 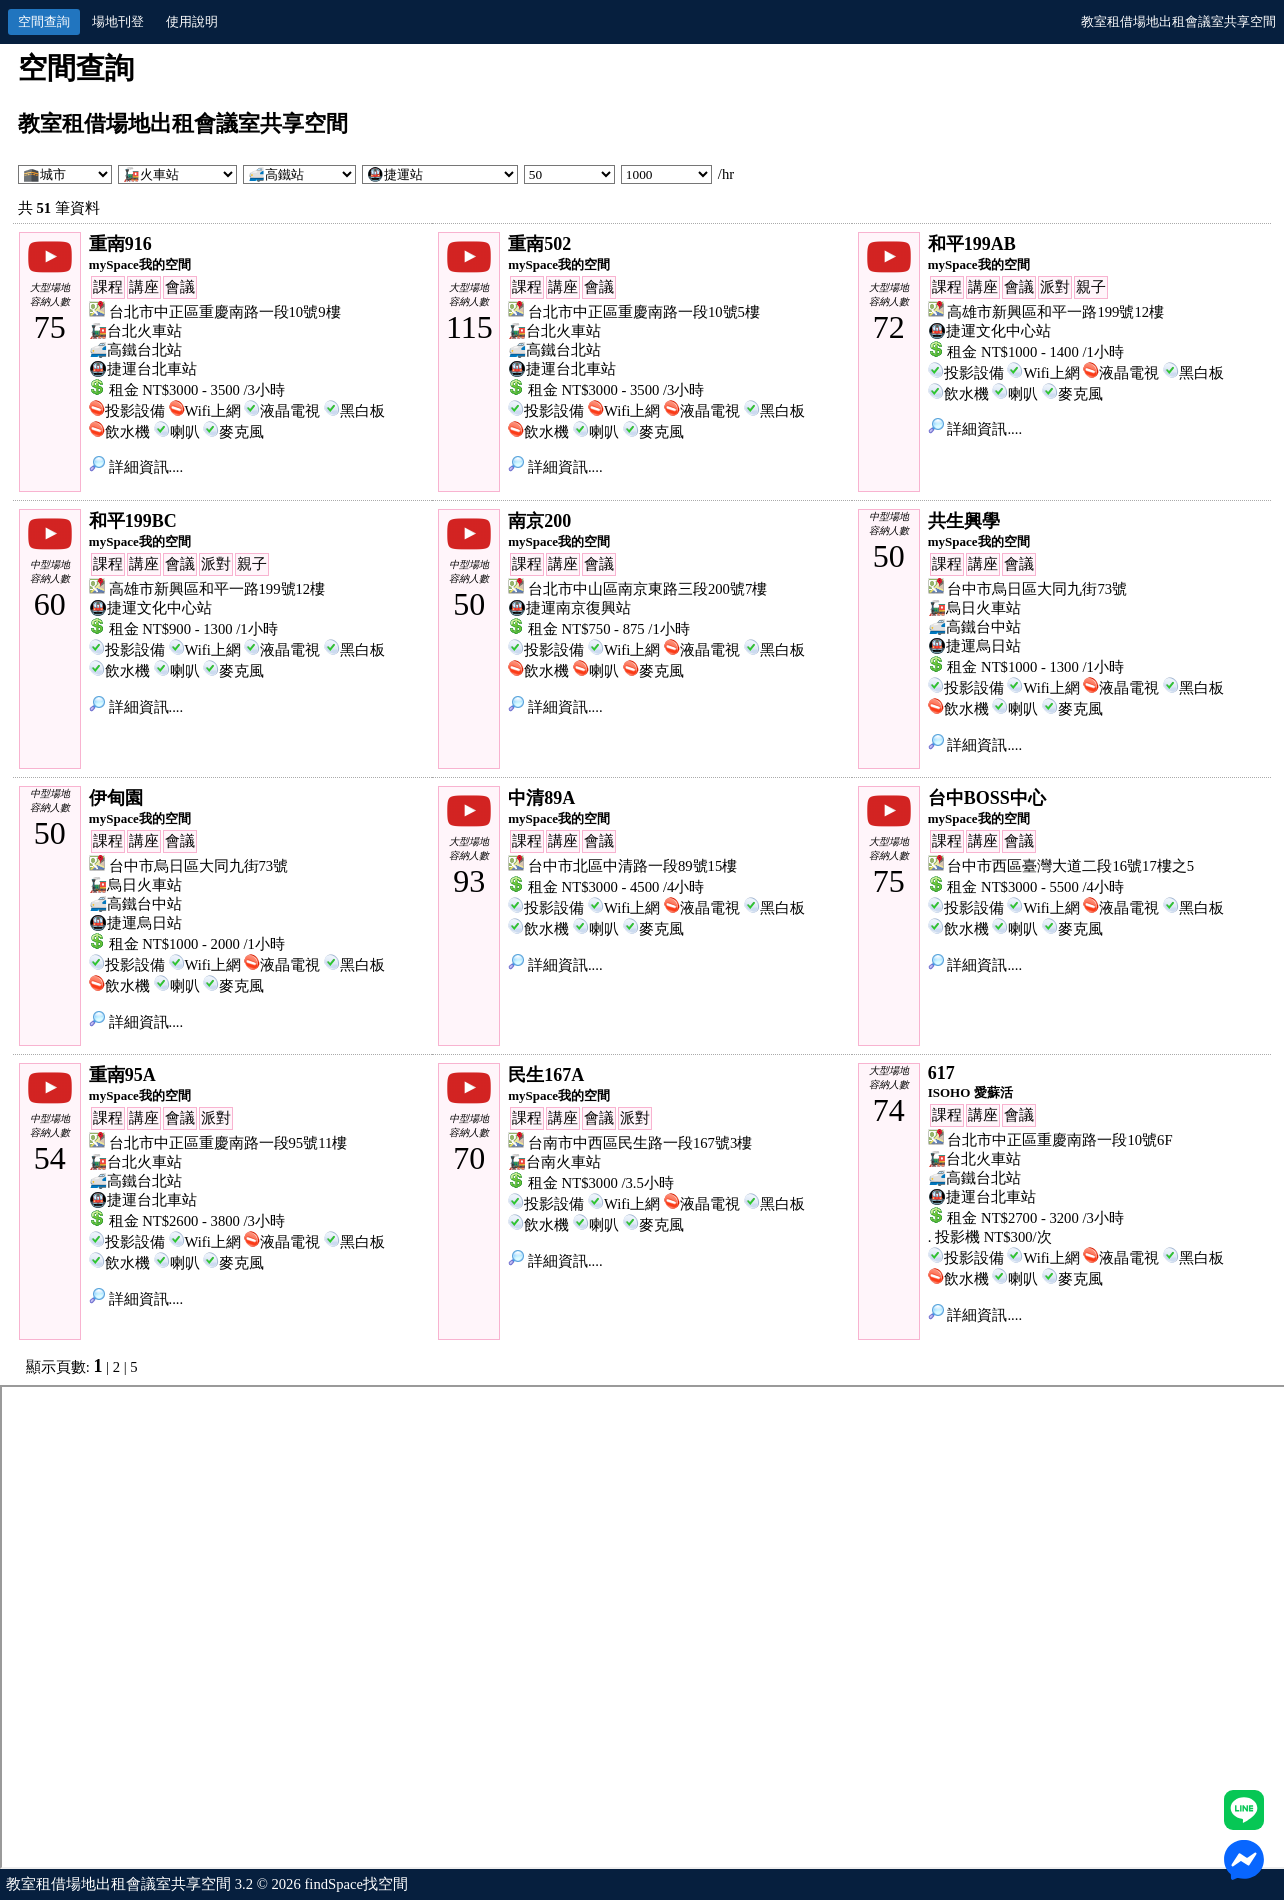 What do you see at coordinates (1055, 312) in the screenshot?
I see `高雄市新興區和平一路199號12樓` at bounding box center [1055, 312].